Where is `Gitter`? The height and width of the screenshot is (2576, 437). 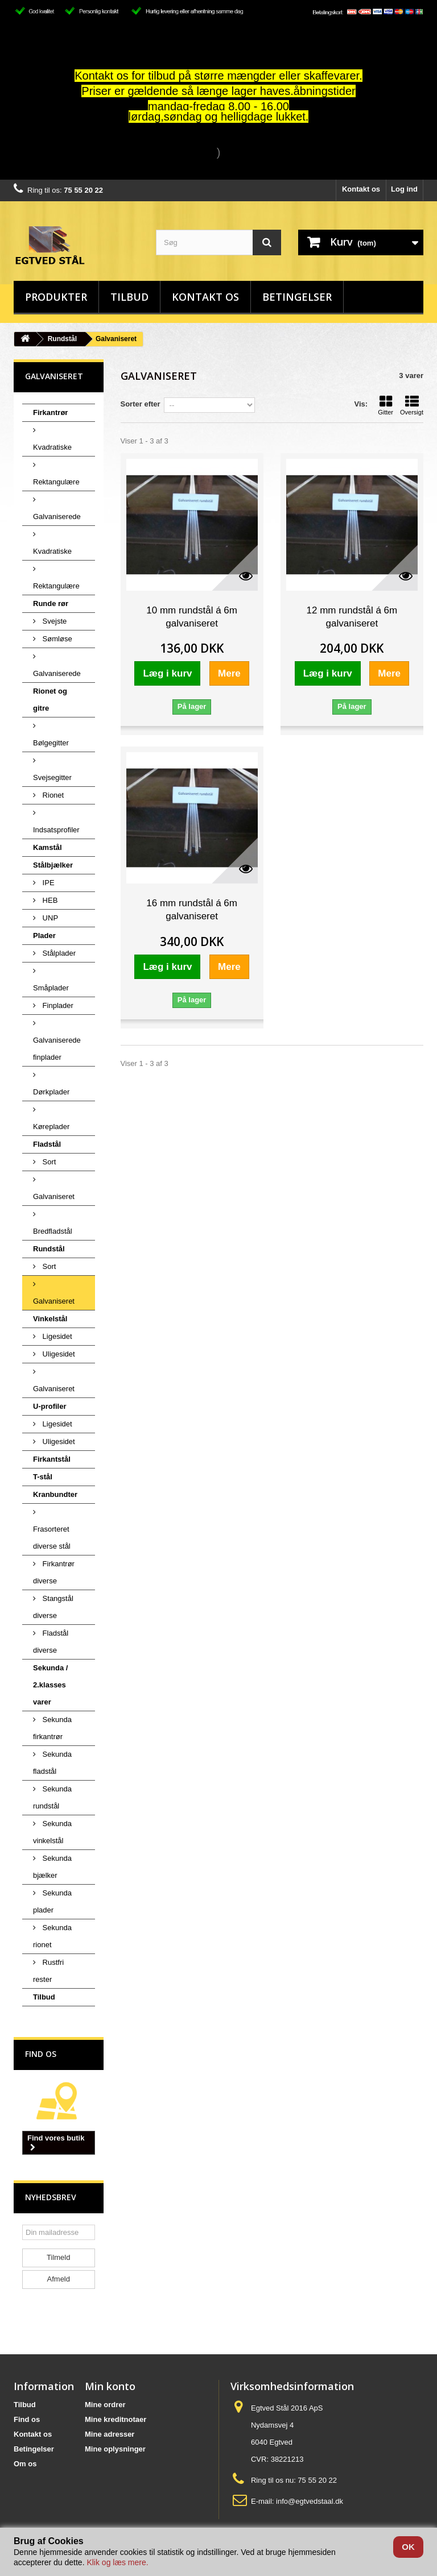
Gitter is located at coordinates (385, 405).